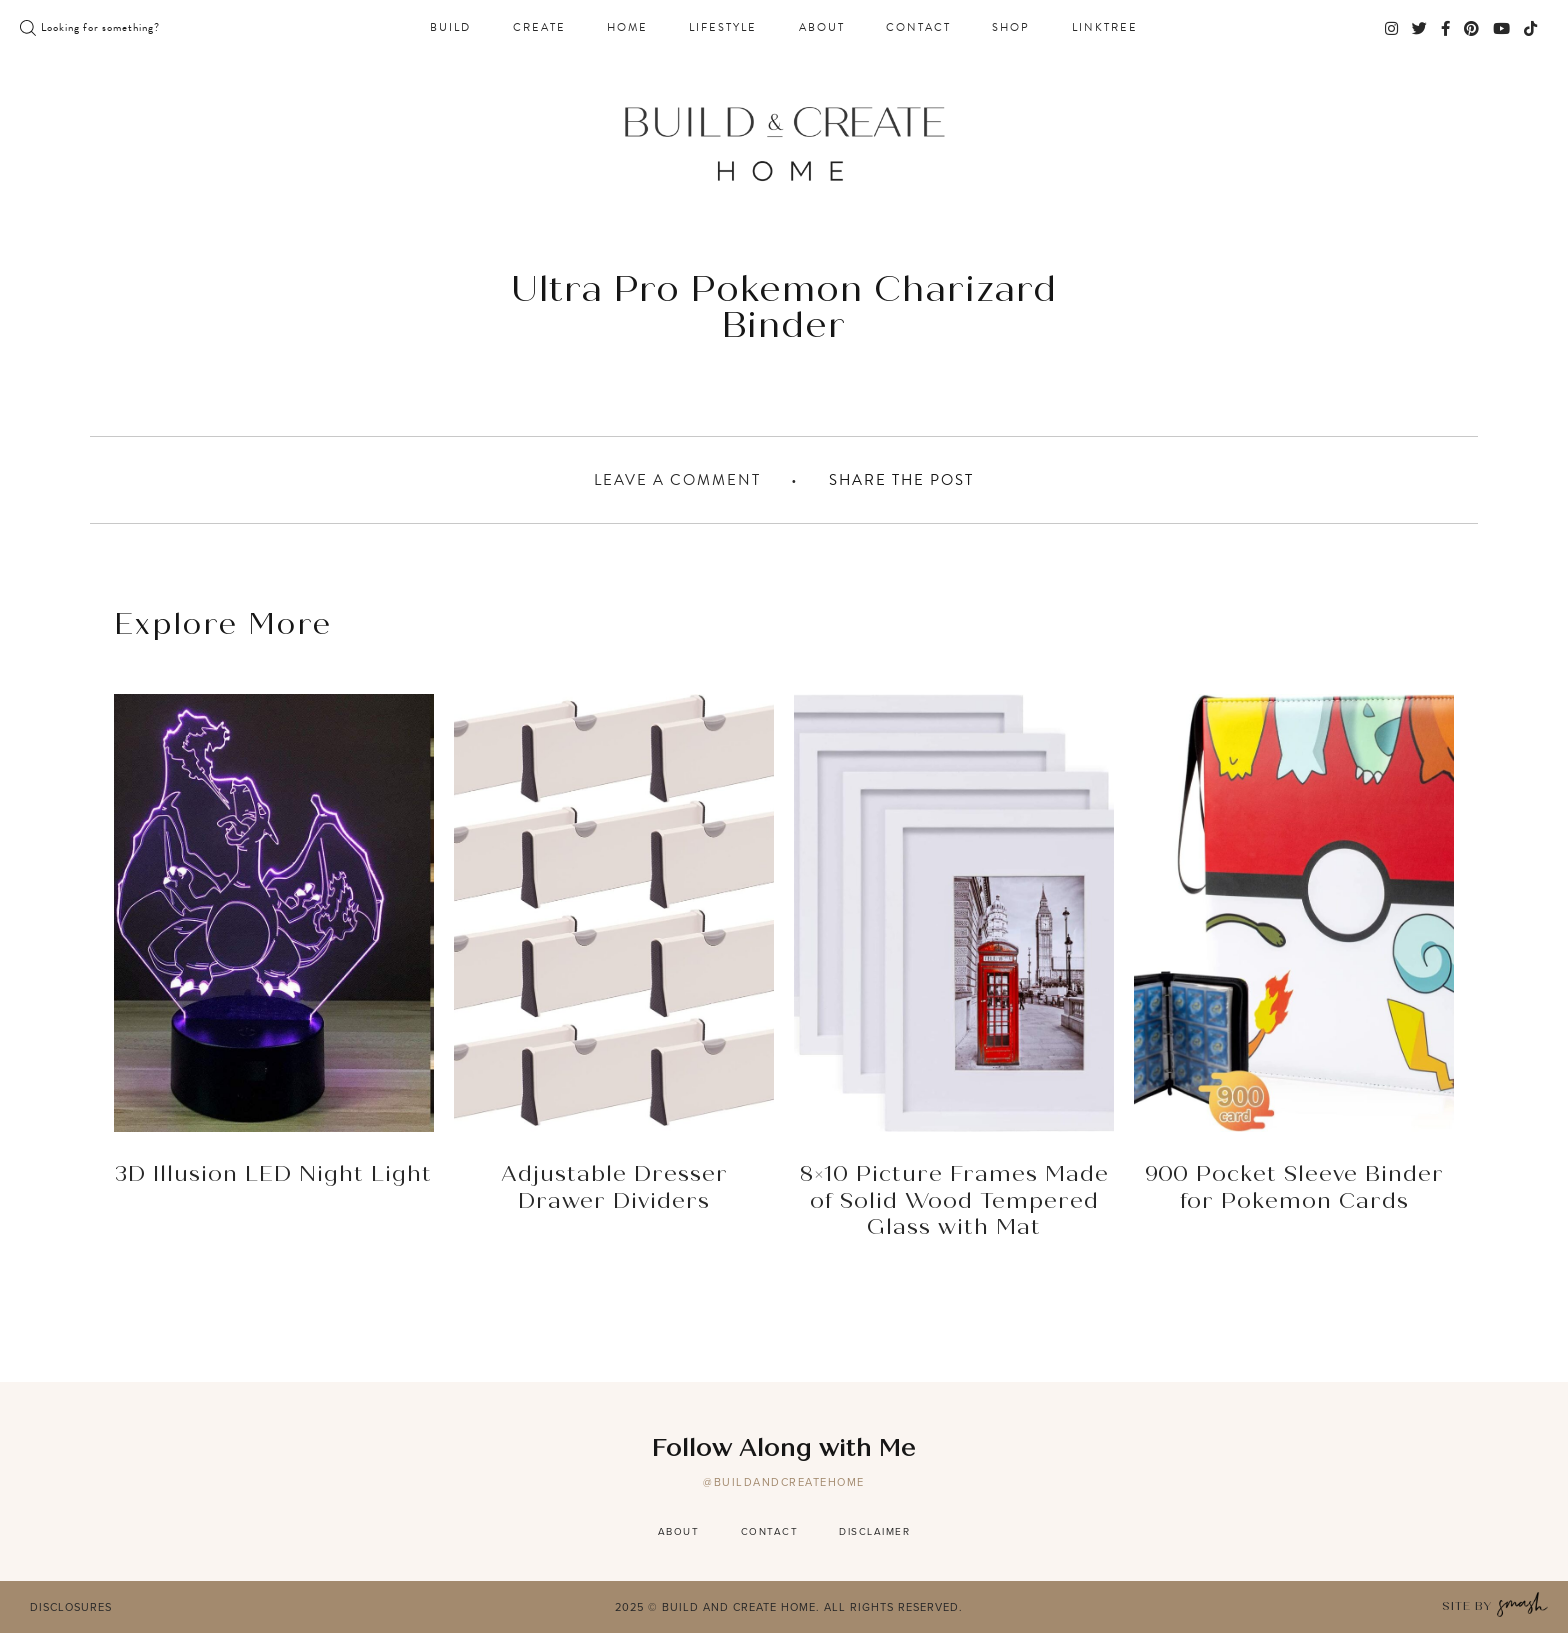 The height and width of the screenshot is (1633, 1568). Describe the element at coordinates (627, 28) in the screenshot. I see `Home` at that location.